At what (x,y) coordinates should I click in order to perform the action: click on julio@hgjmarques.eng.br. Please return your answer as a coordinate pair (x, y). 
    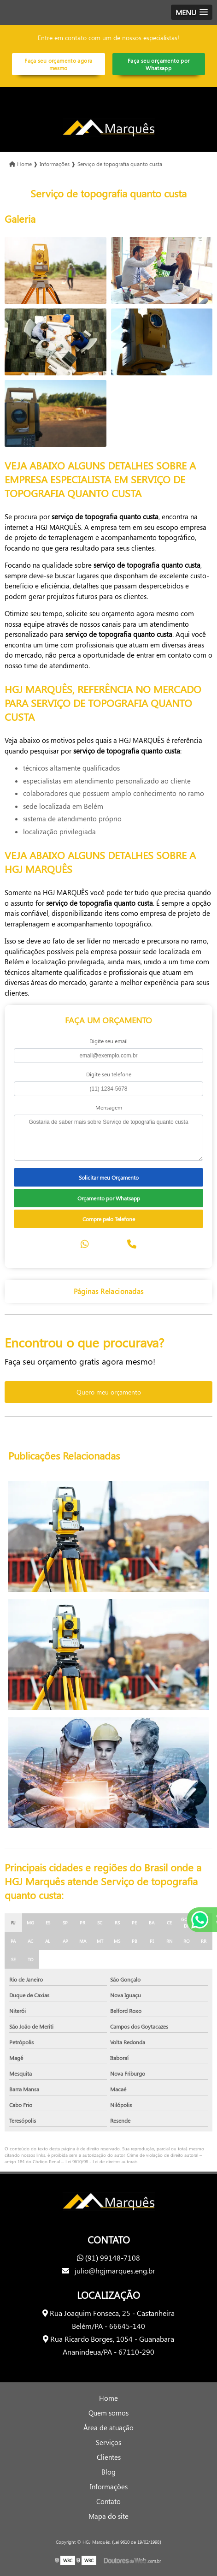
    Looking at the image, I should click on (108, 2270).